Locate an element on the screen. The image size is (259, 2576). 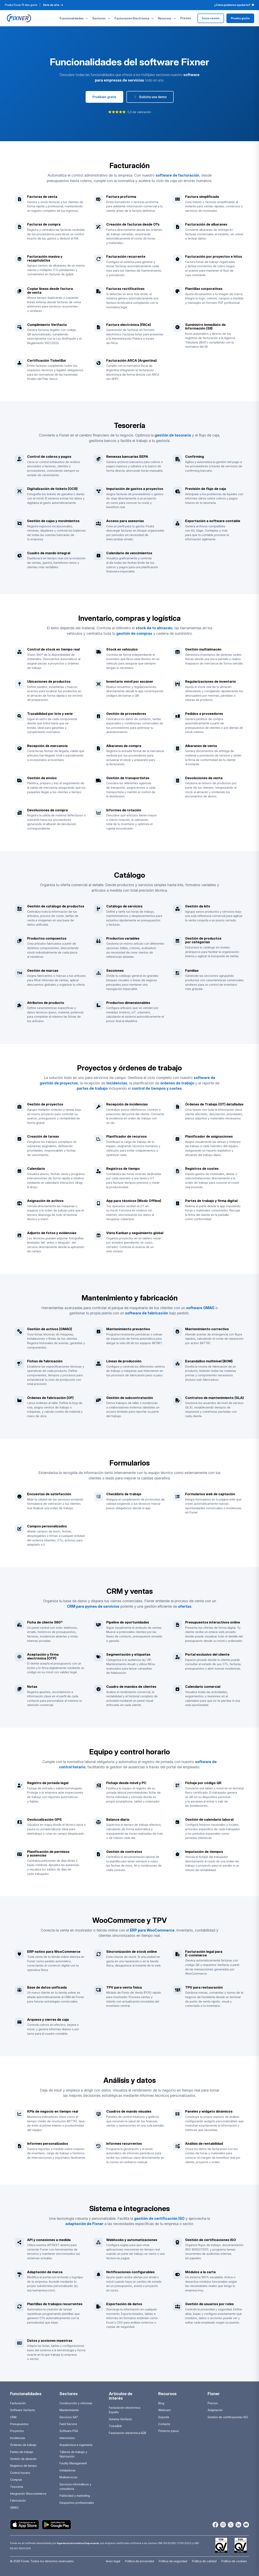
Funcionalidades is located at coordinates (74, 18).